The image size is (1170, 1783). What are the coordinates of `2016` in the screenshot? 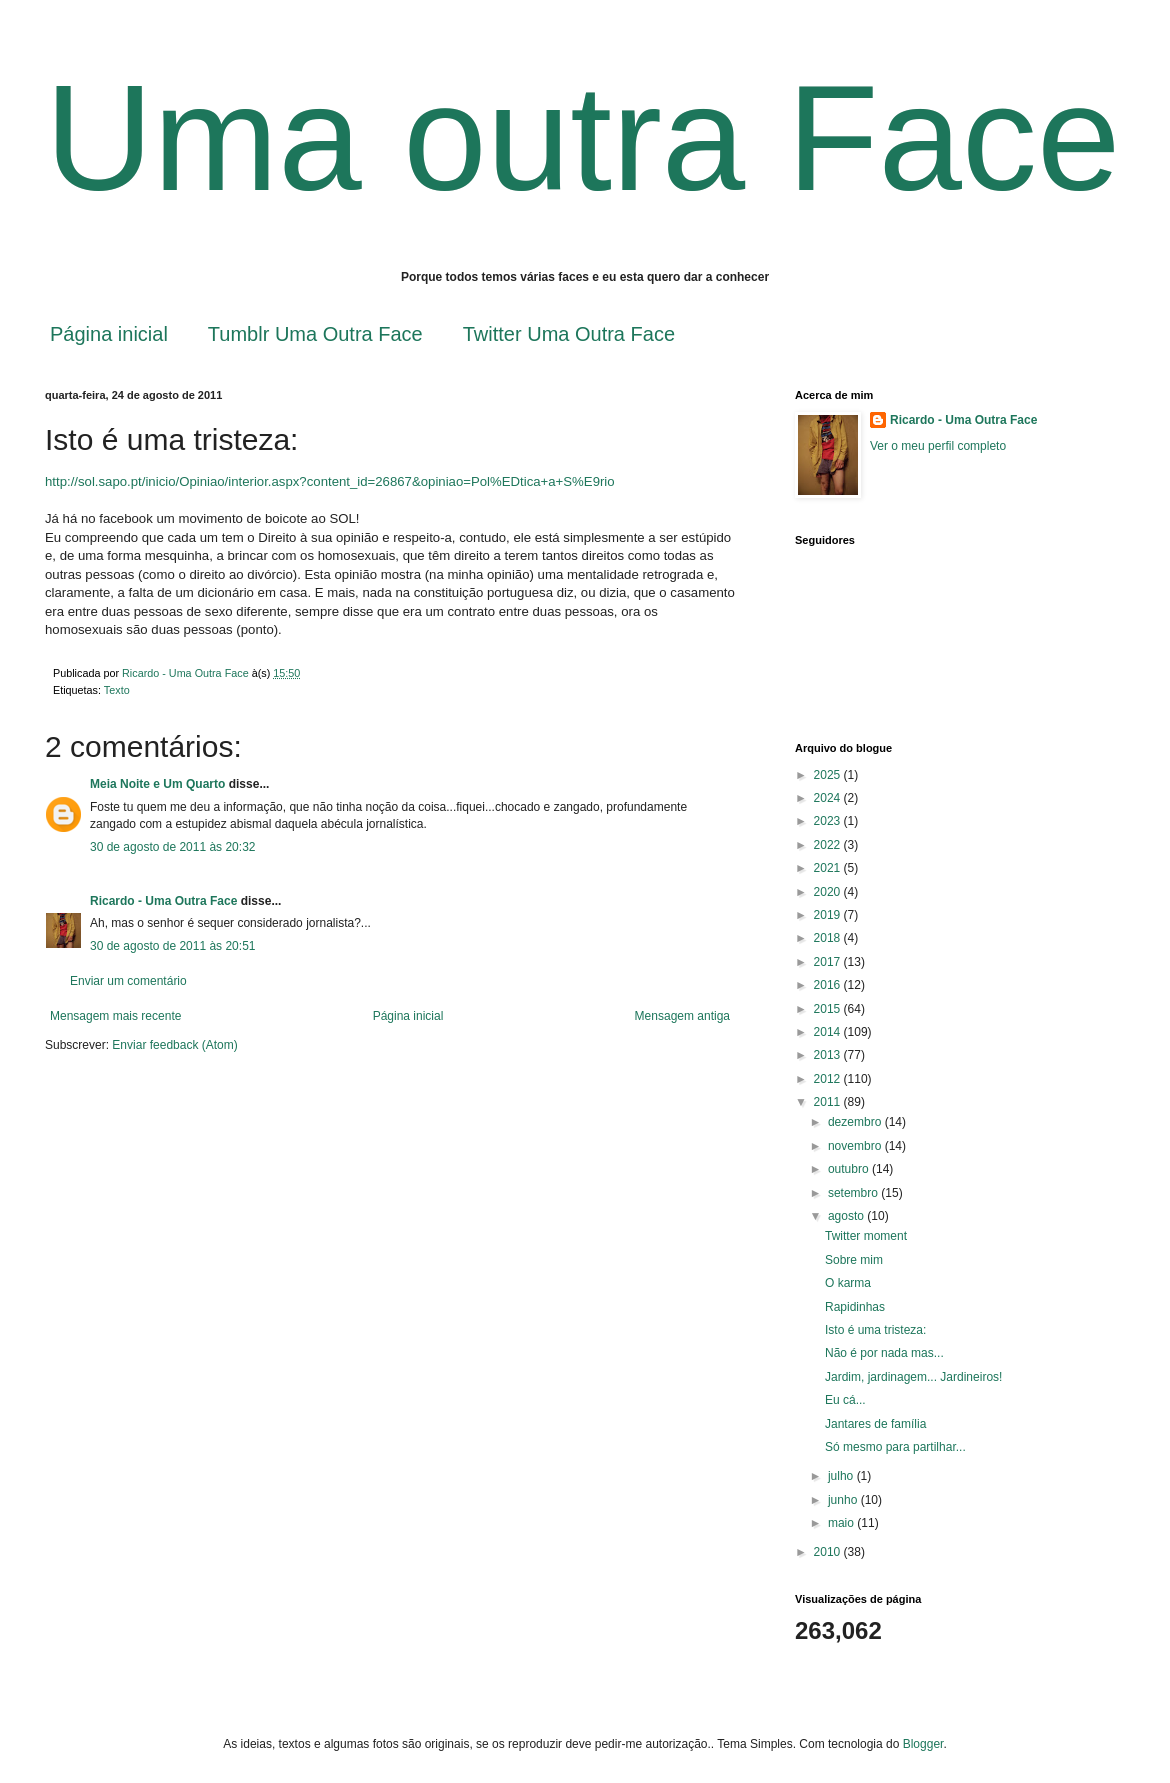 It's located at (829, 985).